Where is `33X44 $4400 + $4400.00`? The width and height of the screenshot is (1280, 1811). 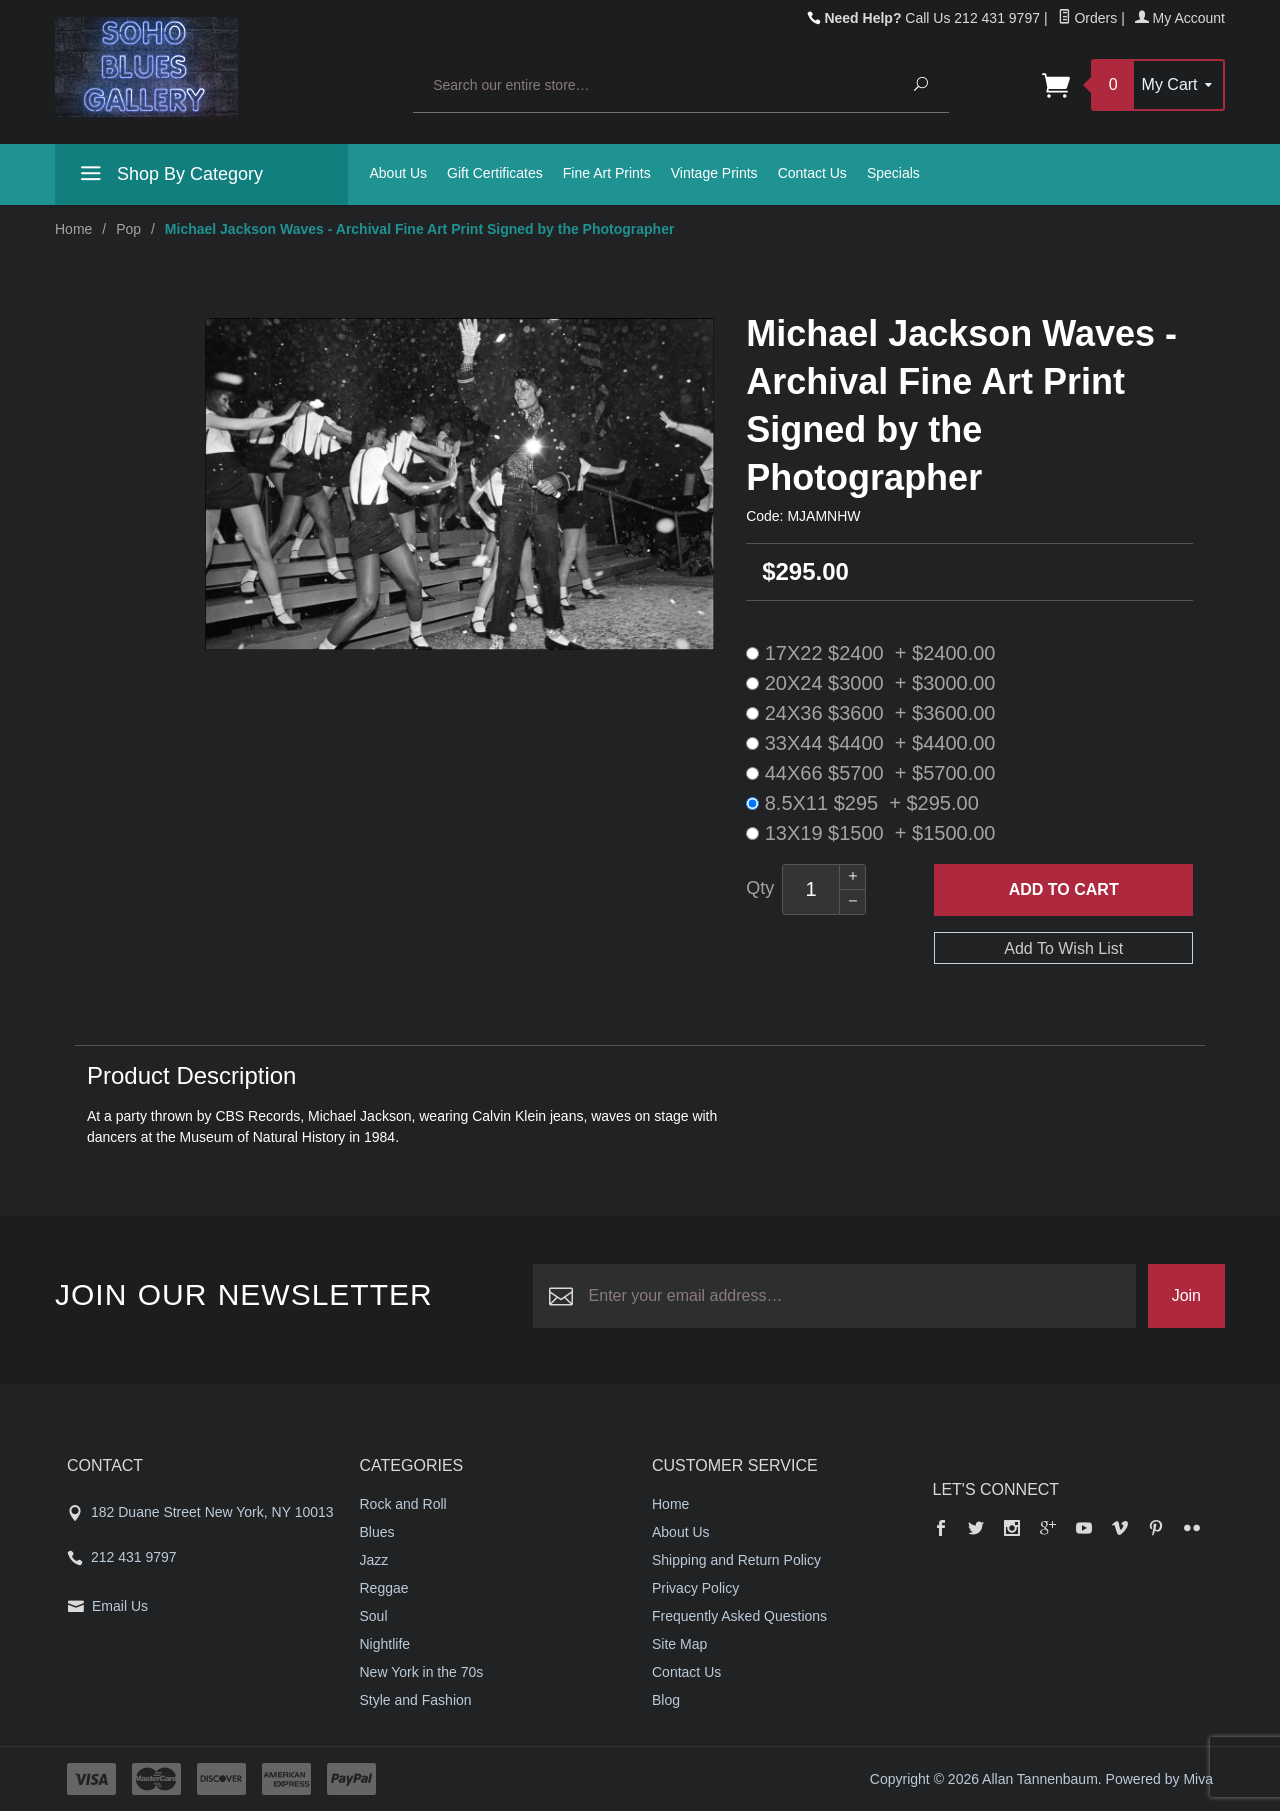 33X44 $4400 + $4400.00 is located at coordinates (870, 743).